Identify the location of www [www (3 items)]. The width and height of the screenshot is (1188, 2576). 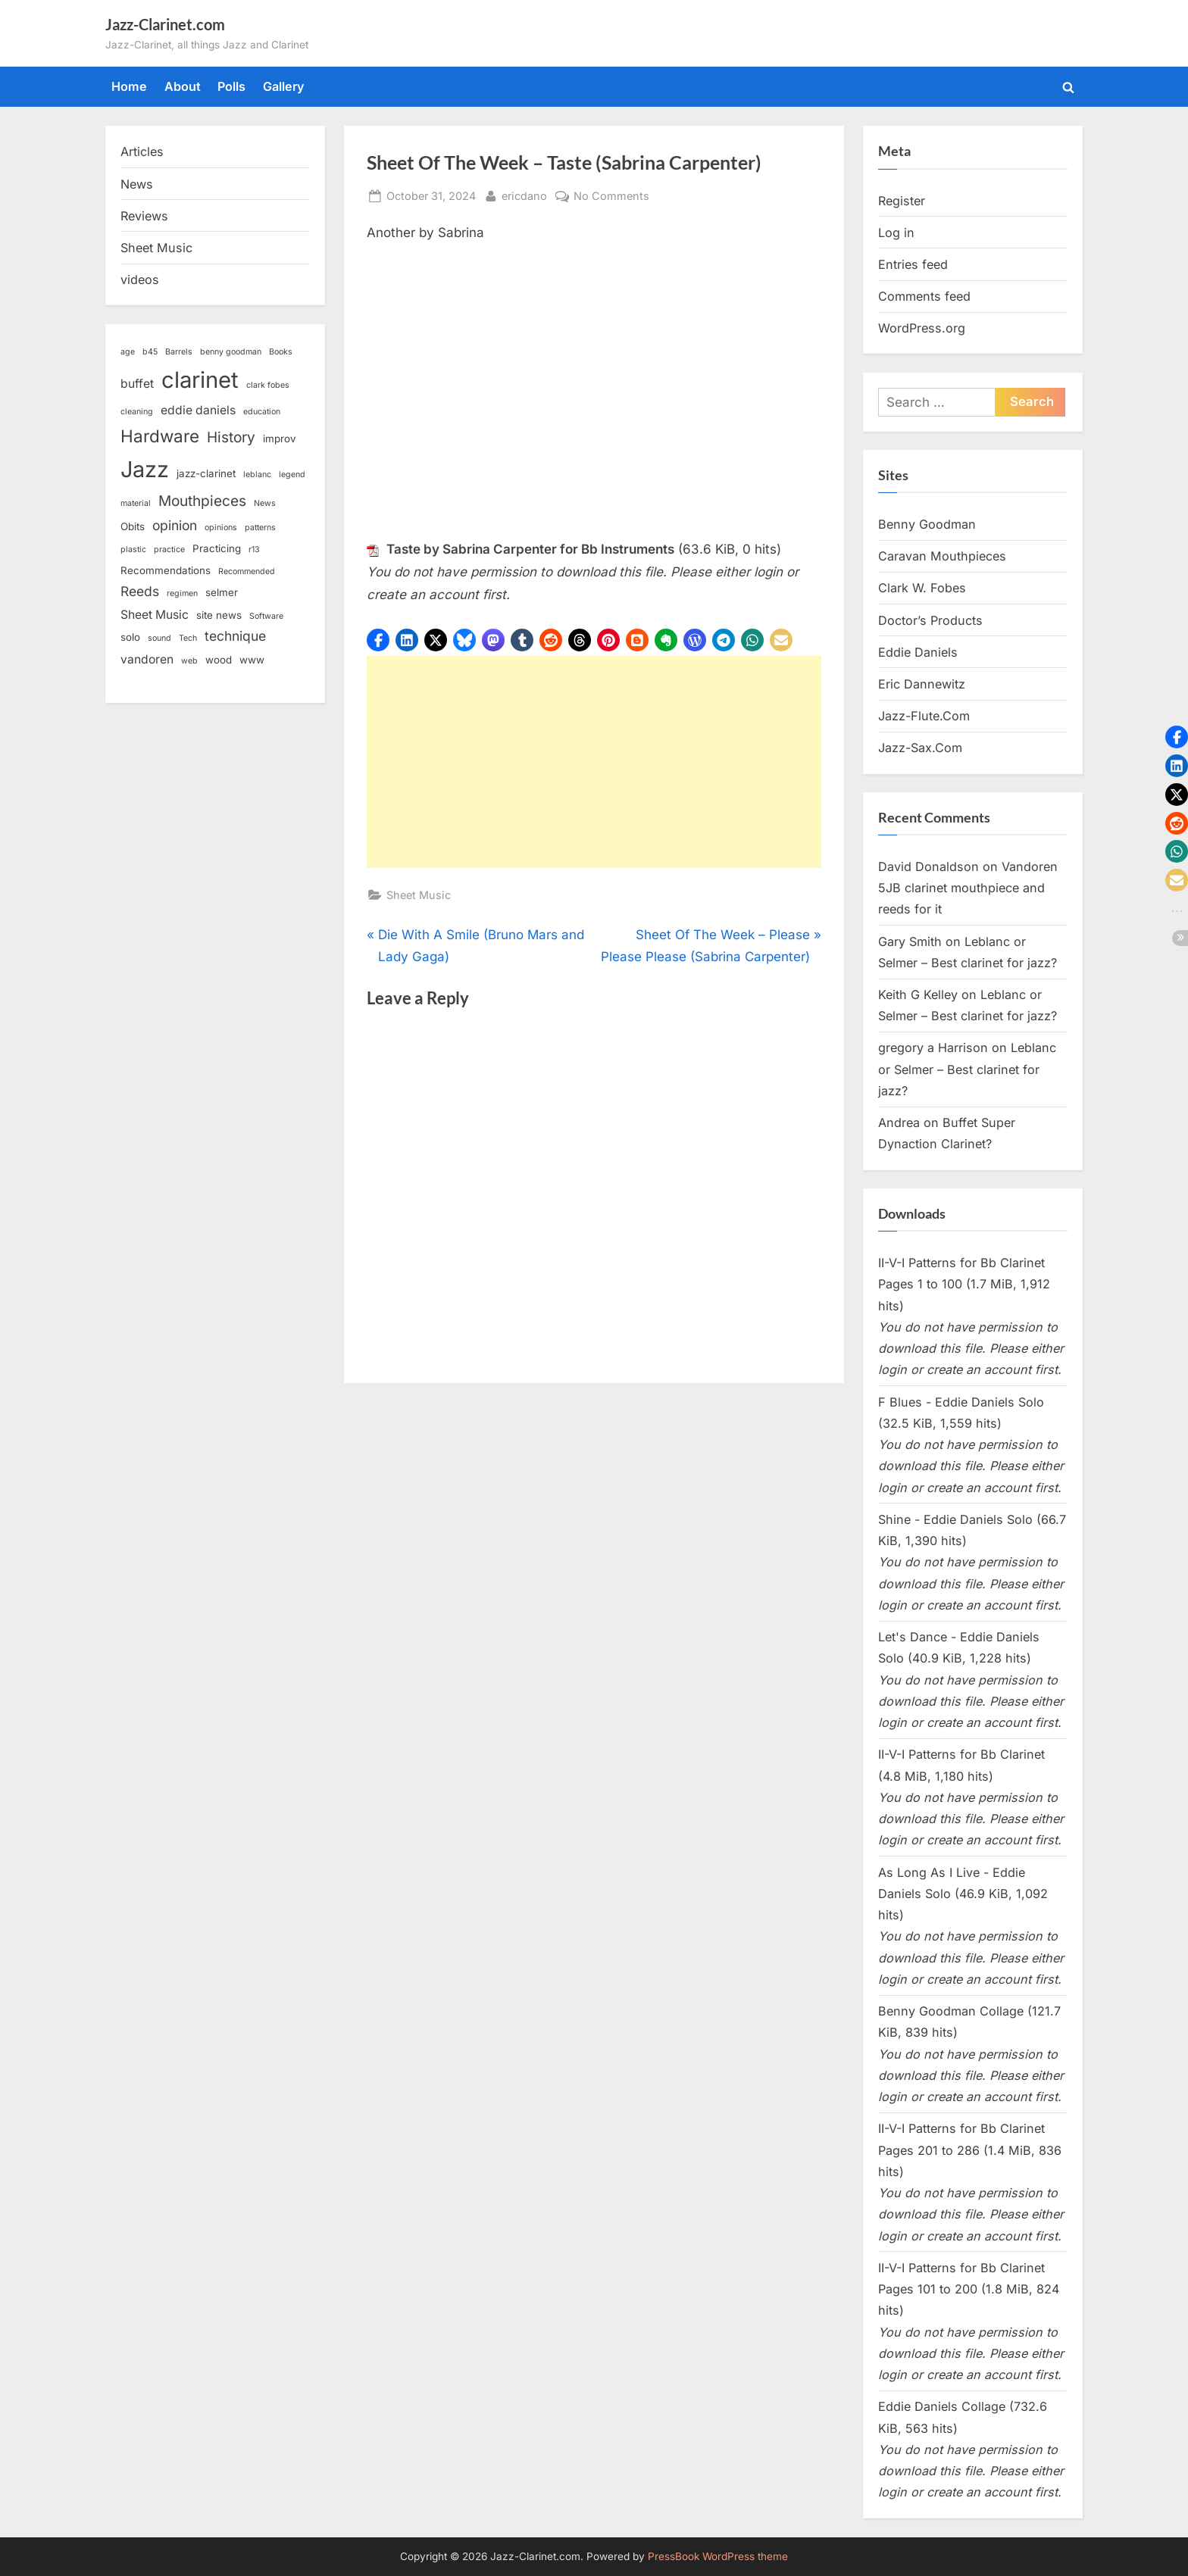
(251, 660).